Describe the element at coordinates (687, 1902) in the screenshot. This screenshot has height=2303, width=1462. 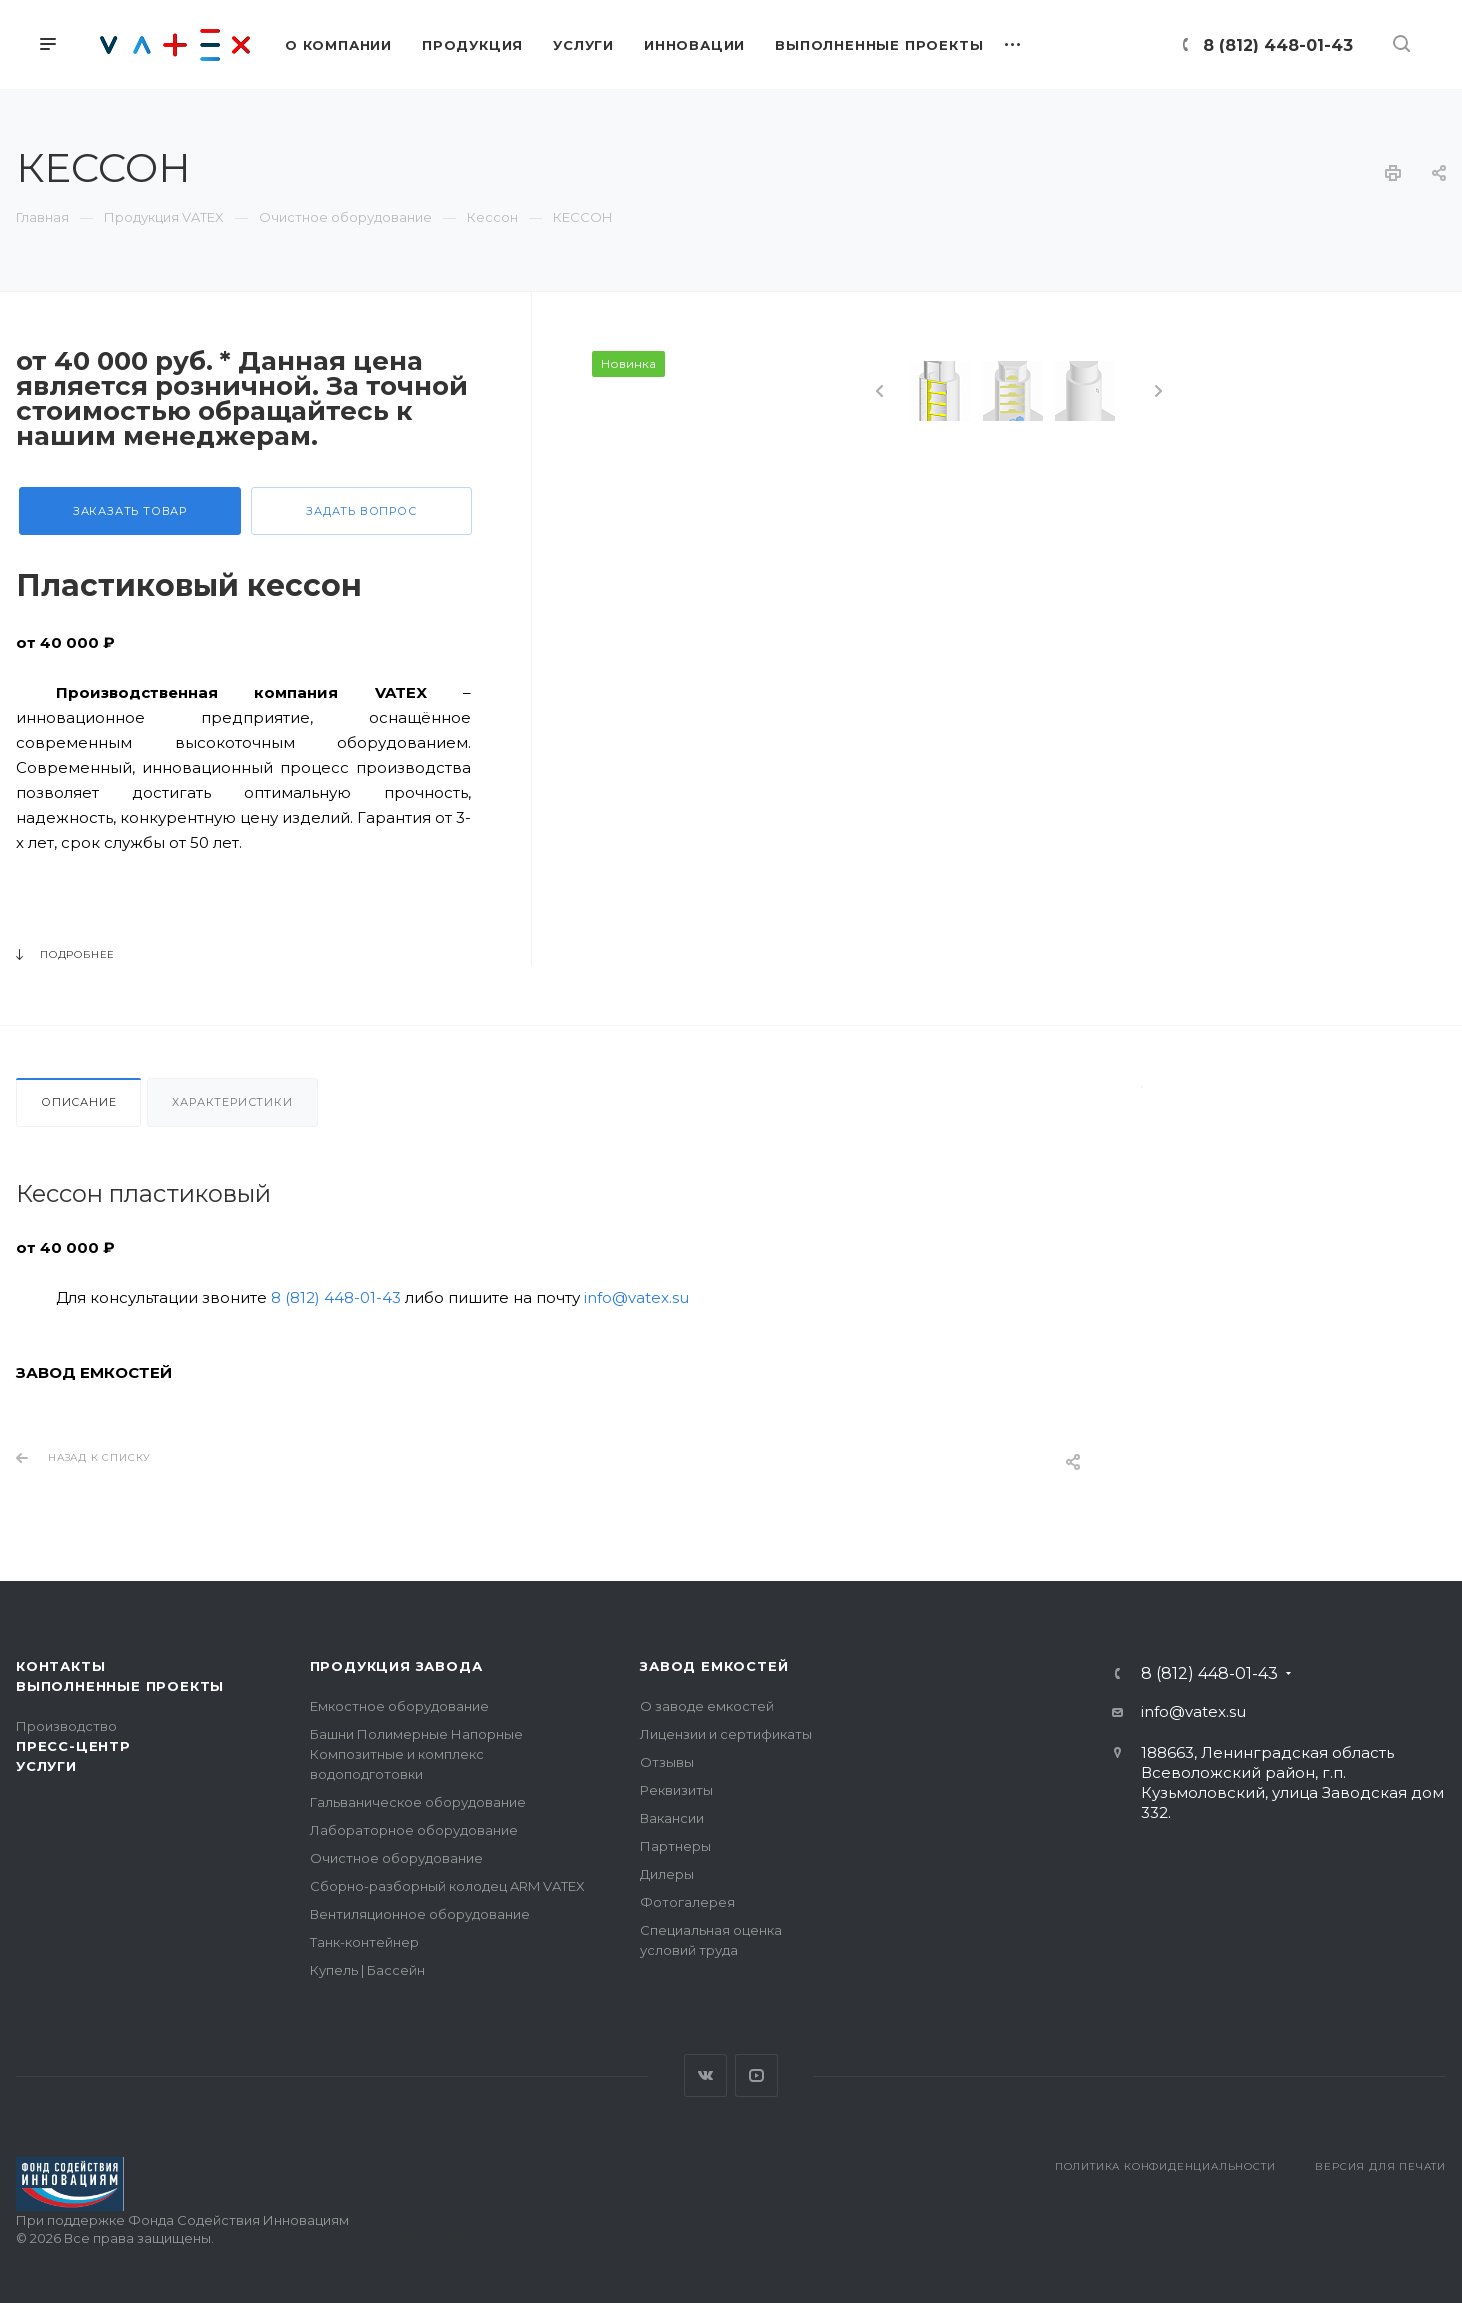
I see `Фотогалерея` at that location.